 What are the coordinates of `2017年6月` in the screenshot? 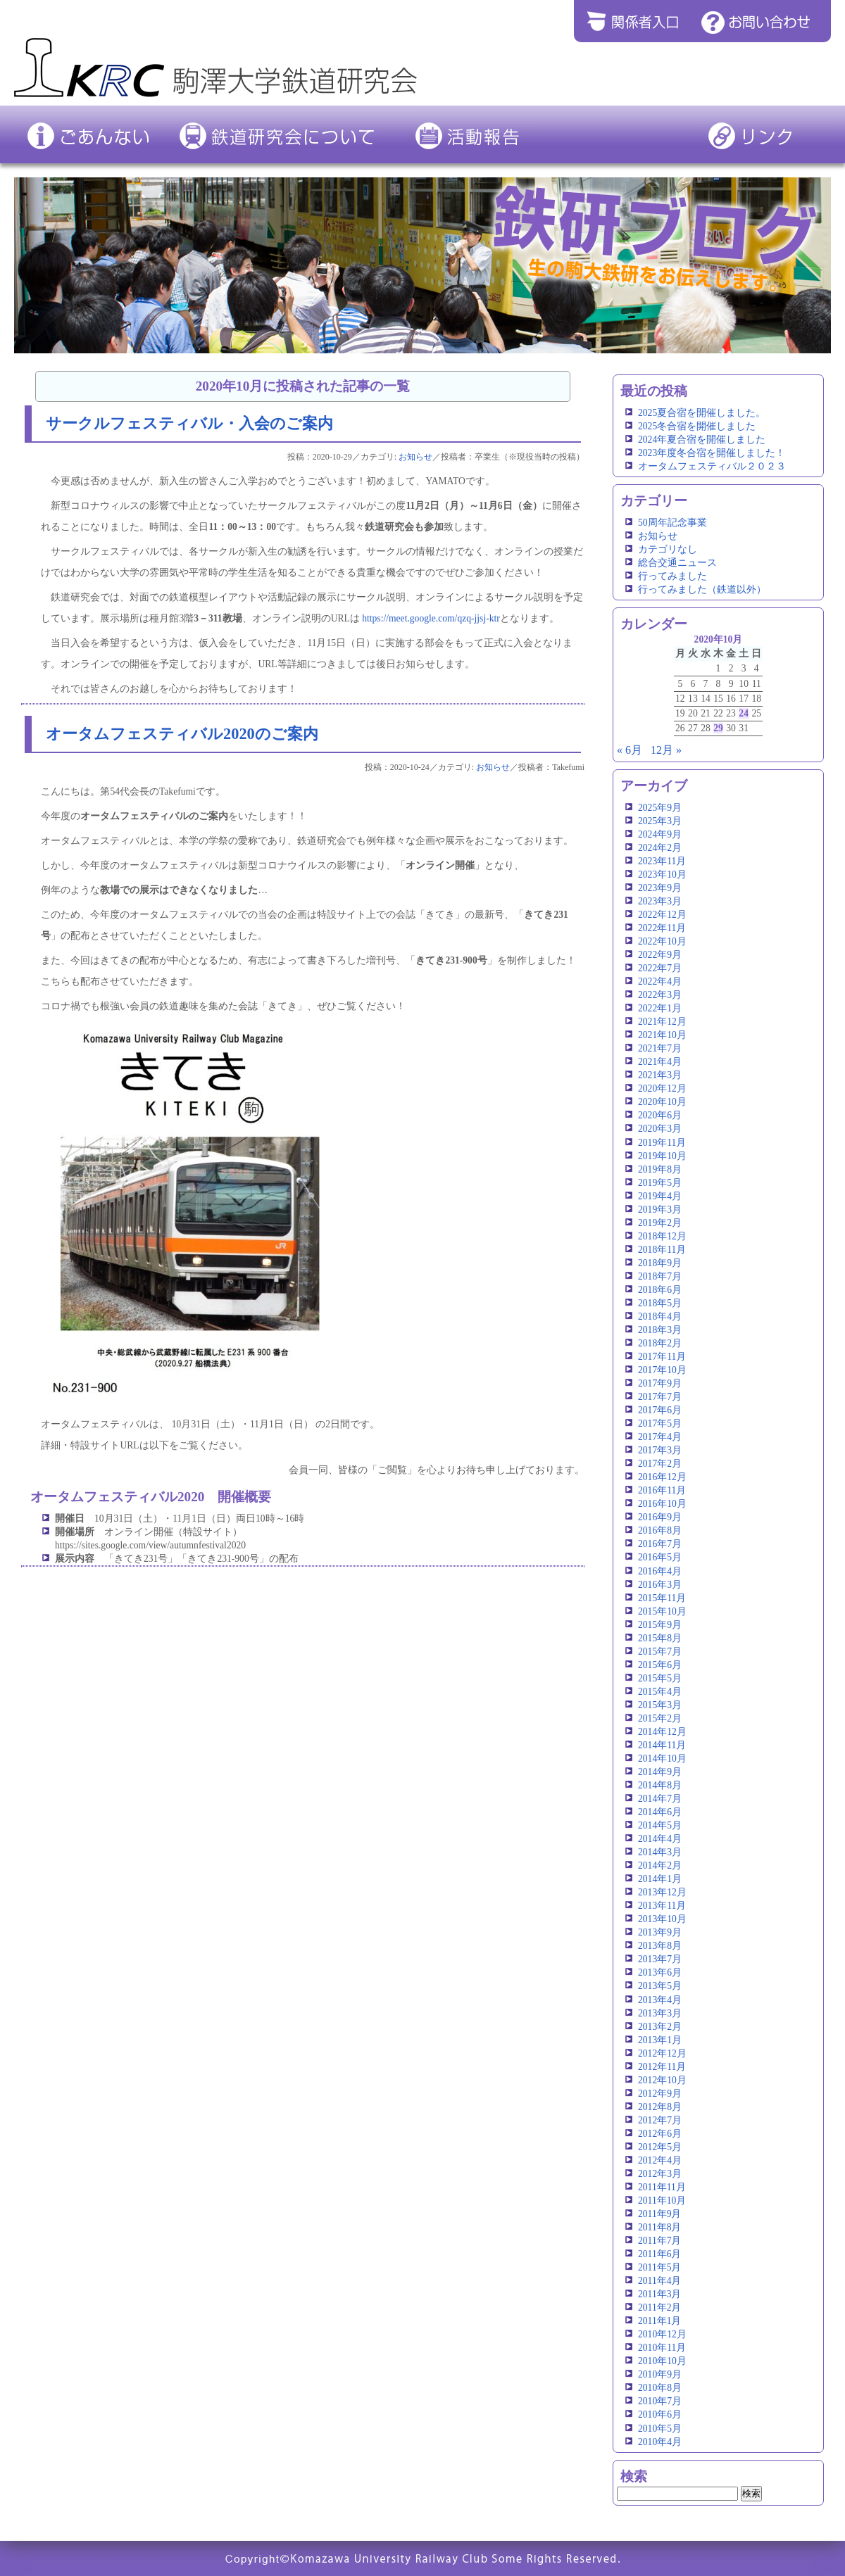 It's located at (660, 1410).